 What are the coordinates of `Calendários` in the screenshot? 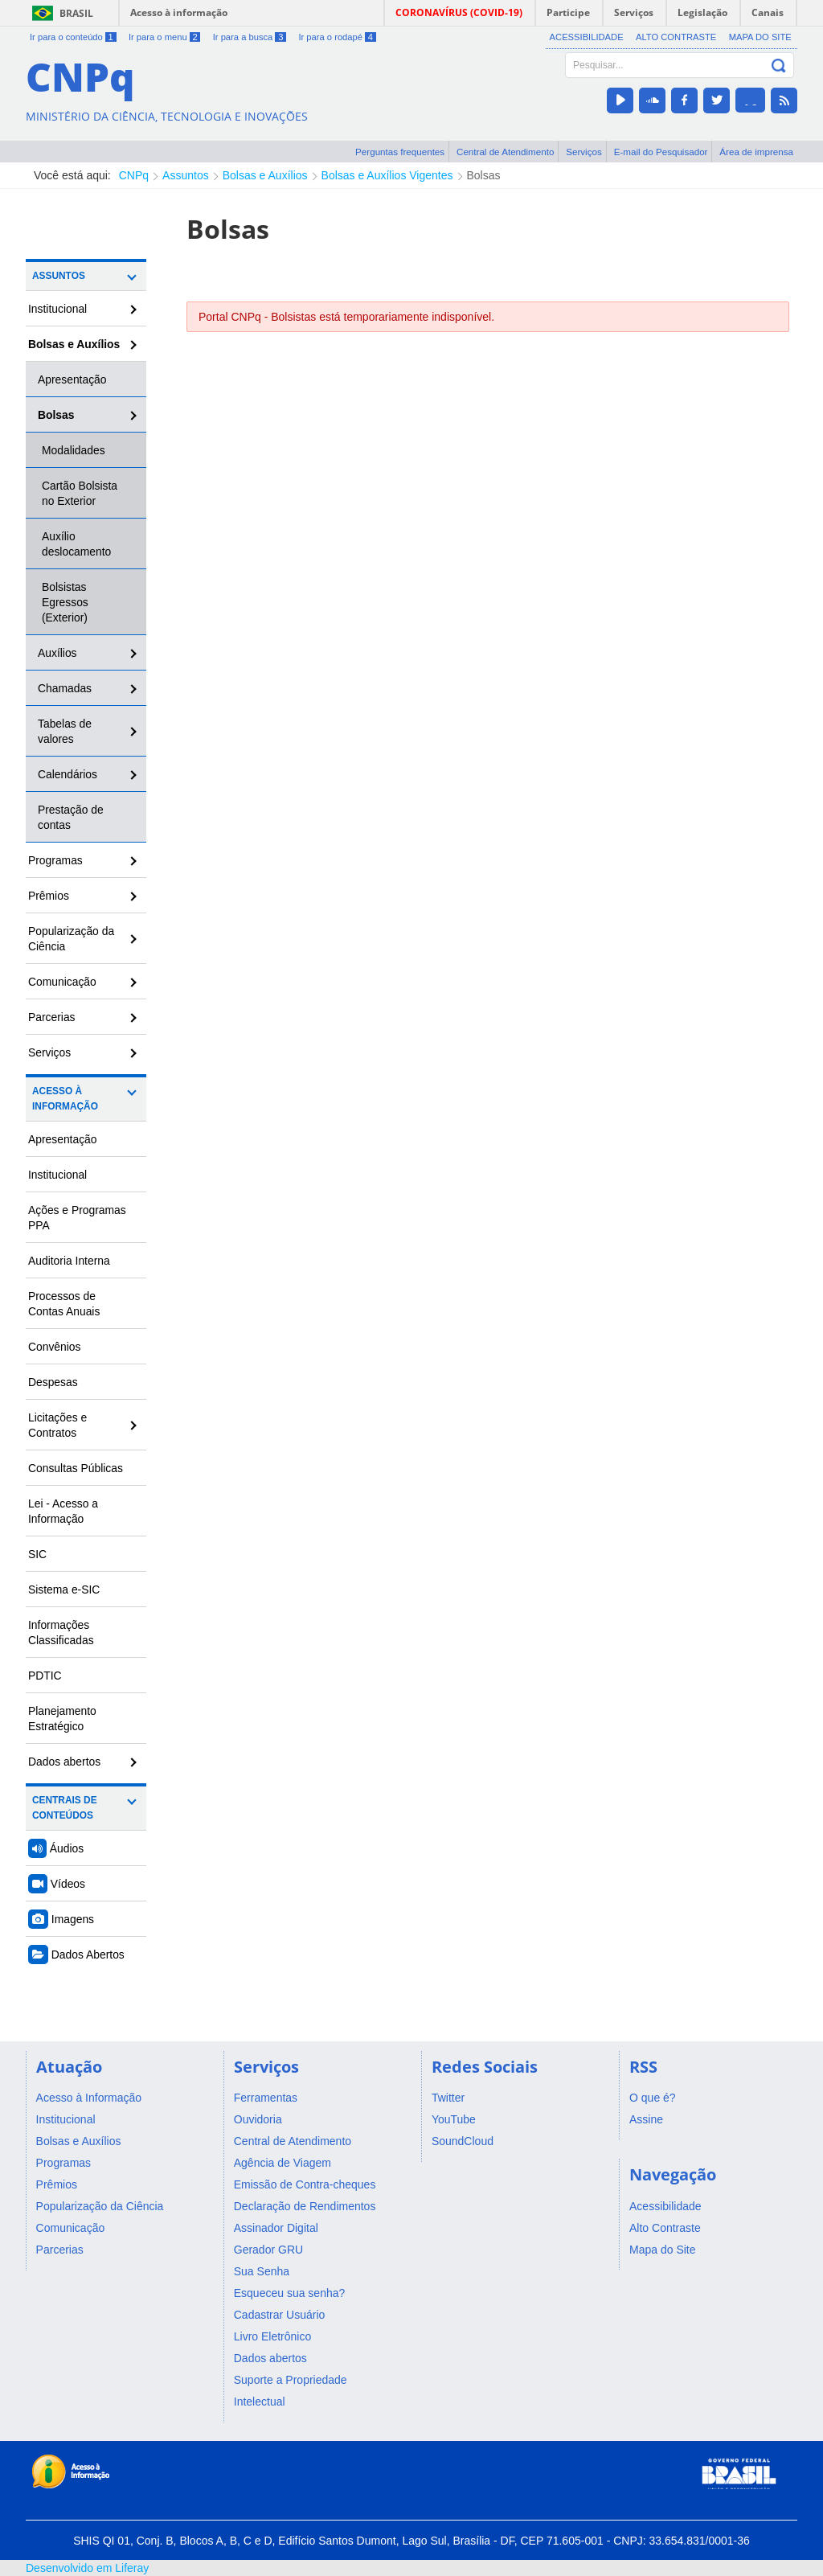 It's located at (67, 774).